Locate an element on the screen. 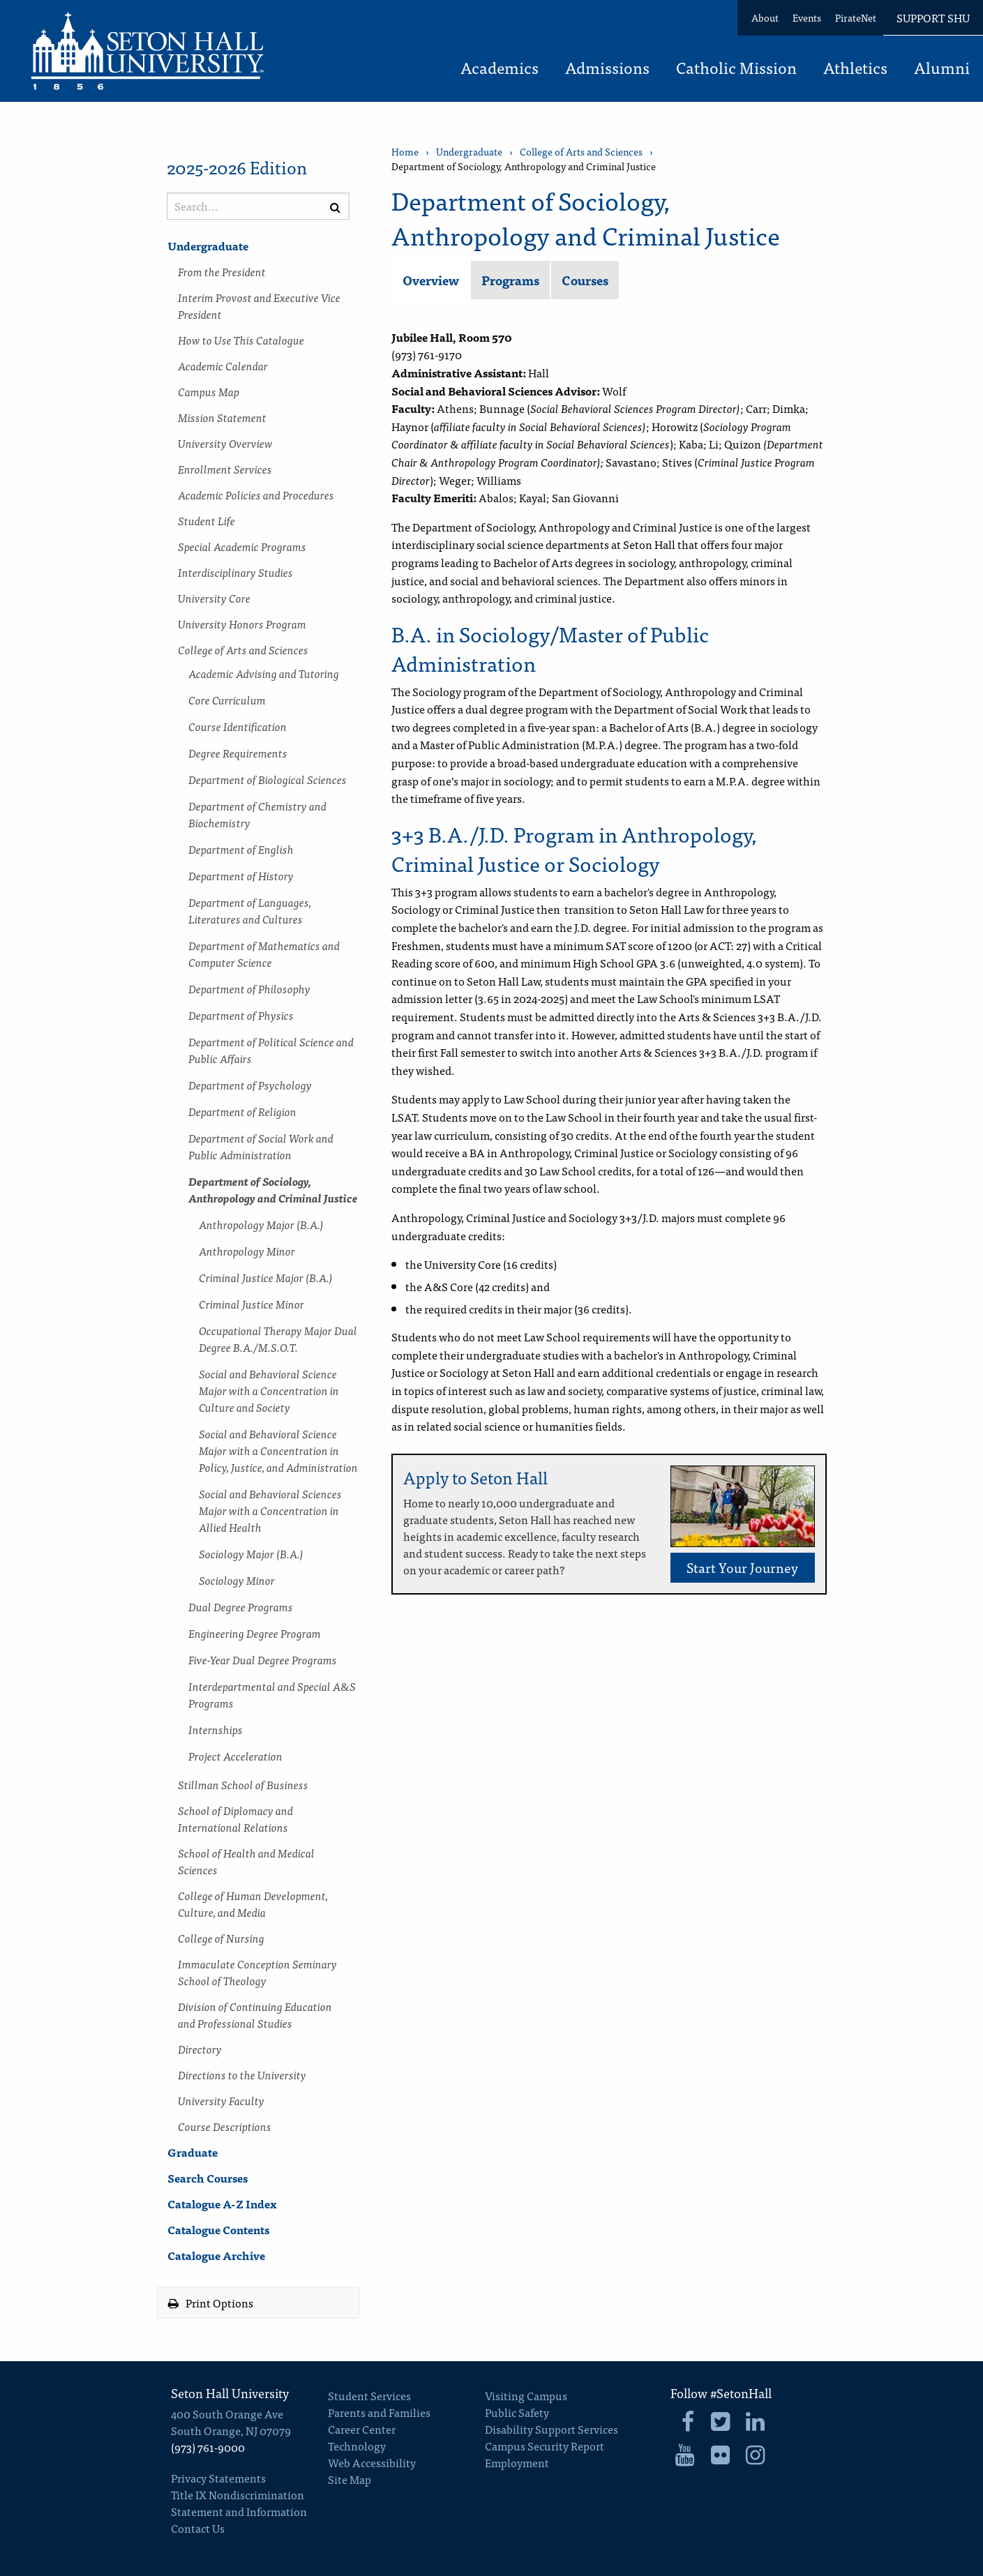 The height and width of the screenshot is (2576, 983). Criminal Justice Minor is located at coordinates (251, 1304).